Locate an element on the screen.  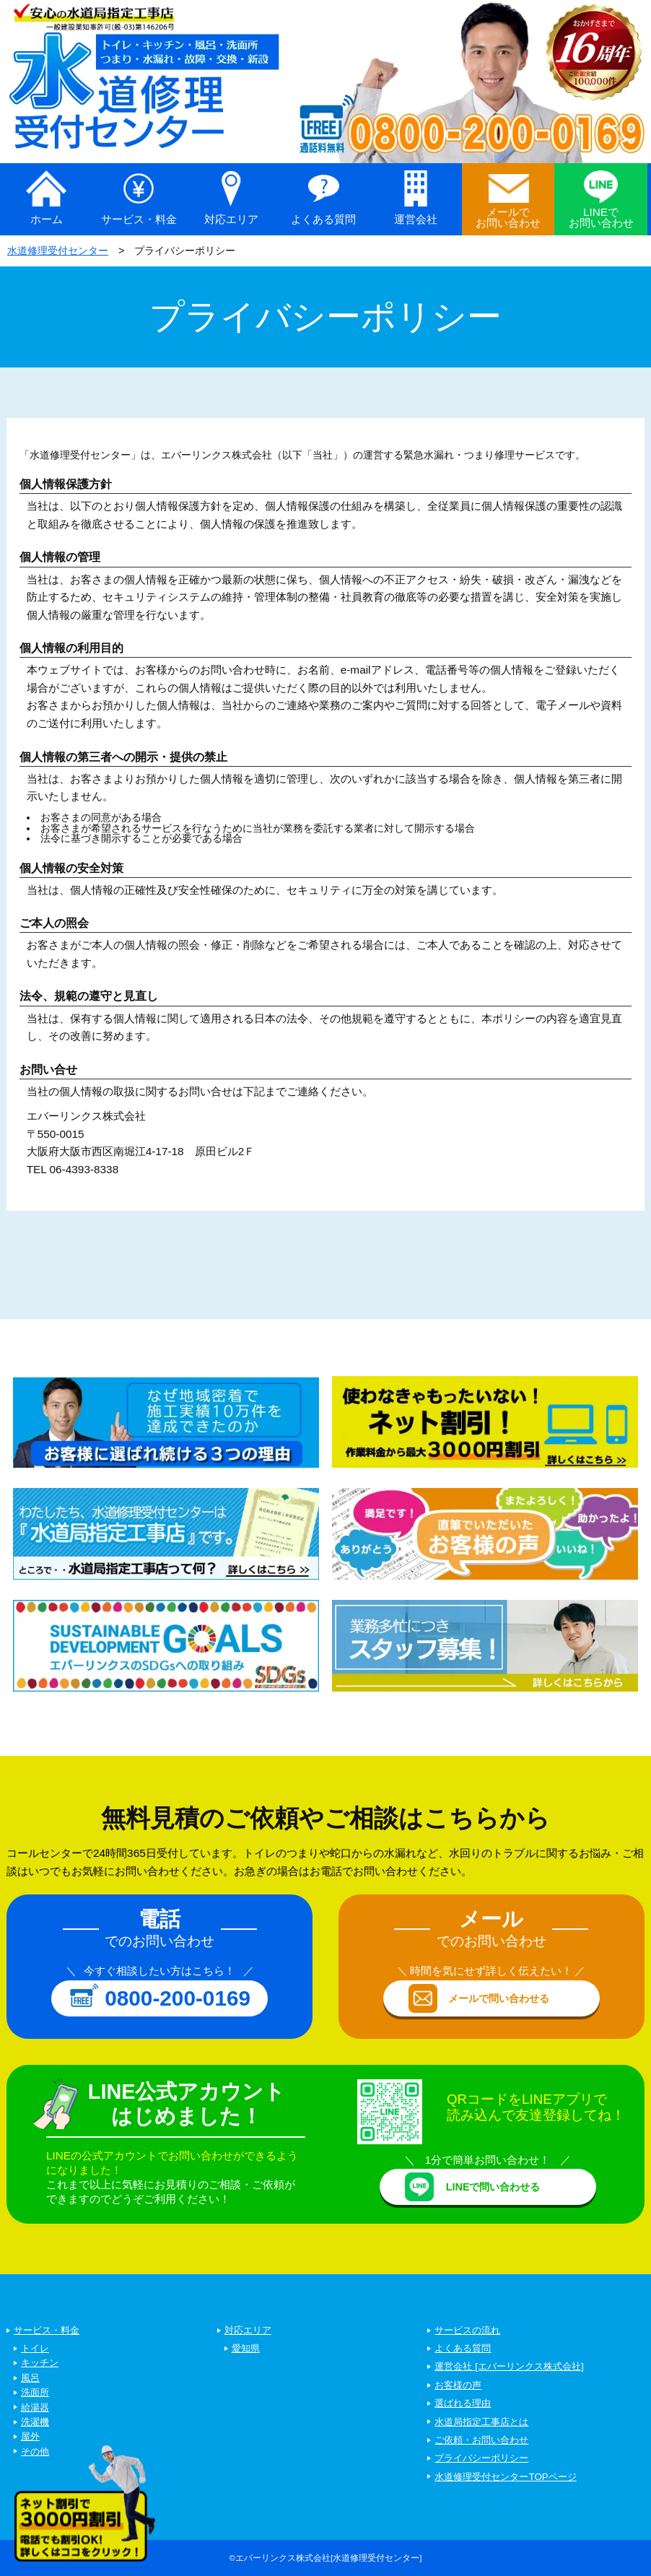
運営会社 is located at coordinates (415, 219).